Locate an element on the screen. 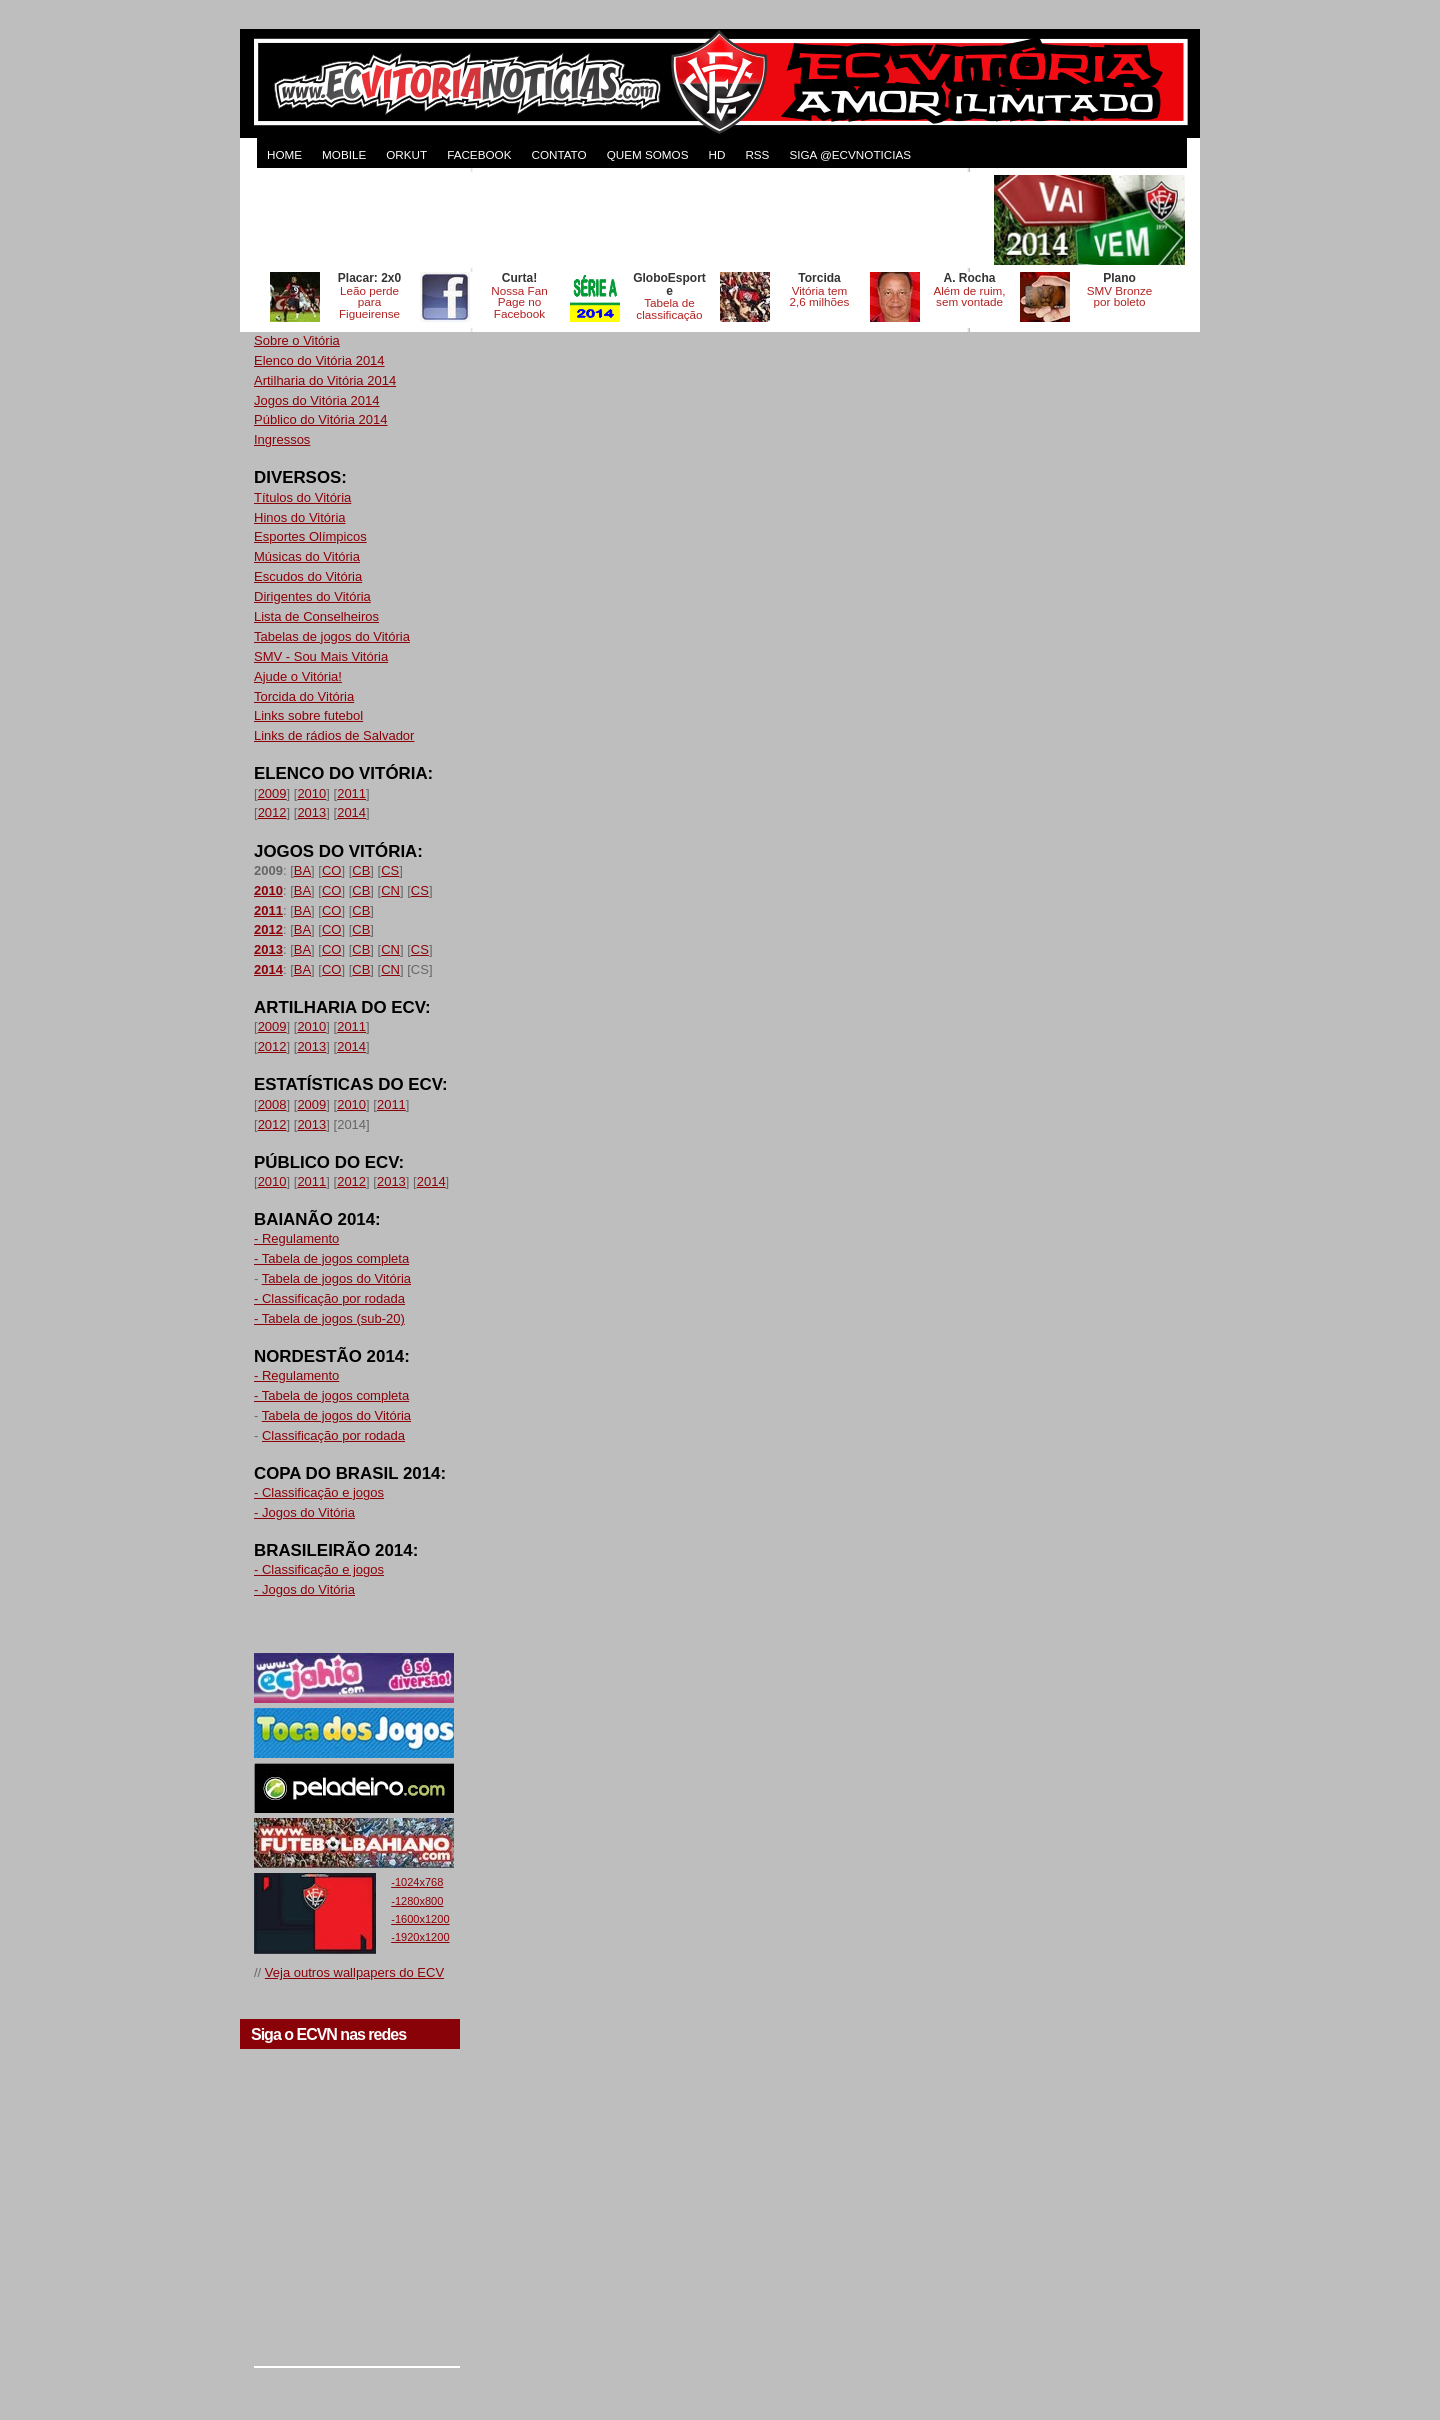 The width and height of the screenshot is (1440, 2420). Torcida do Vitória is located at coordinates (304, 696).